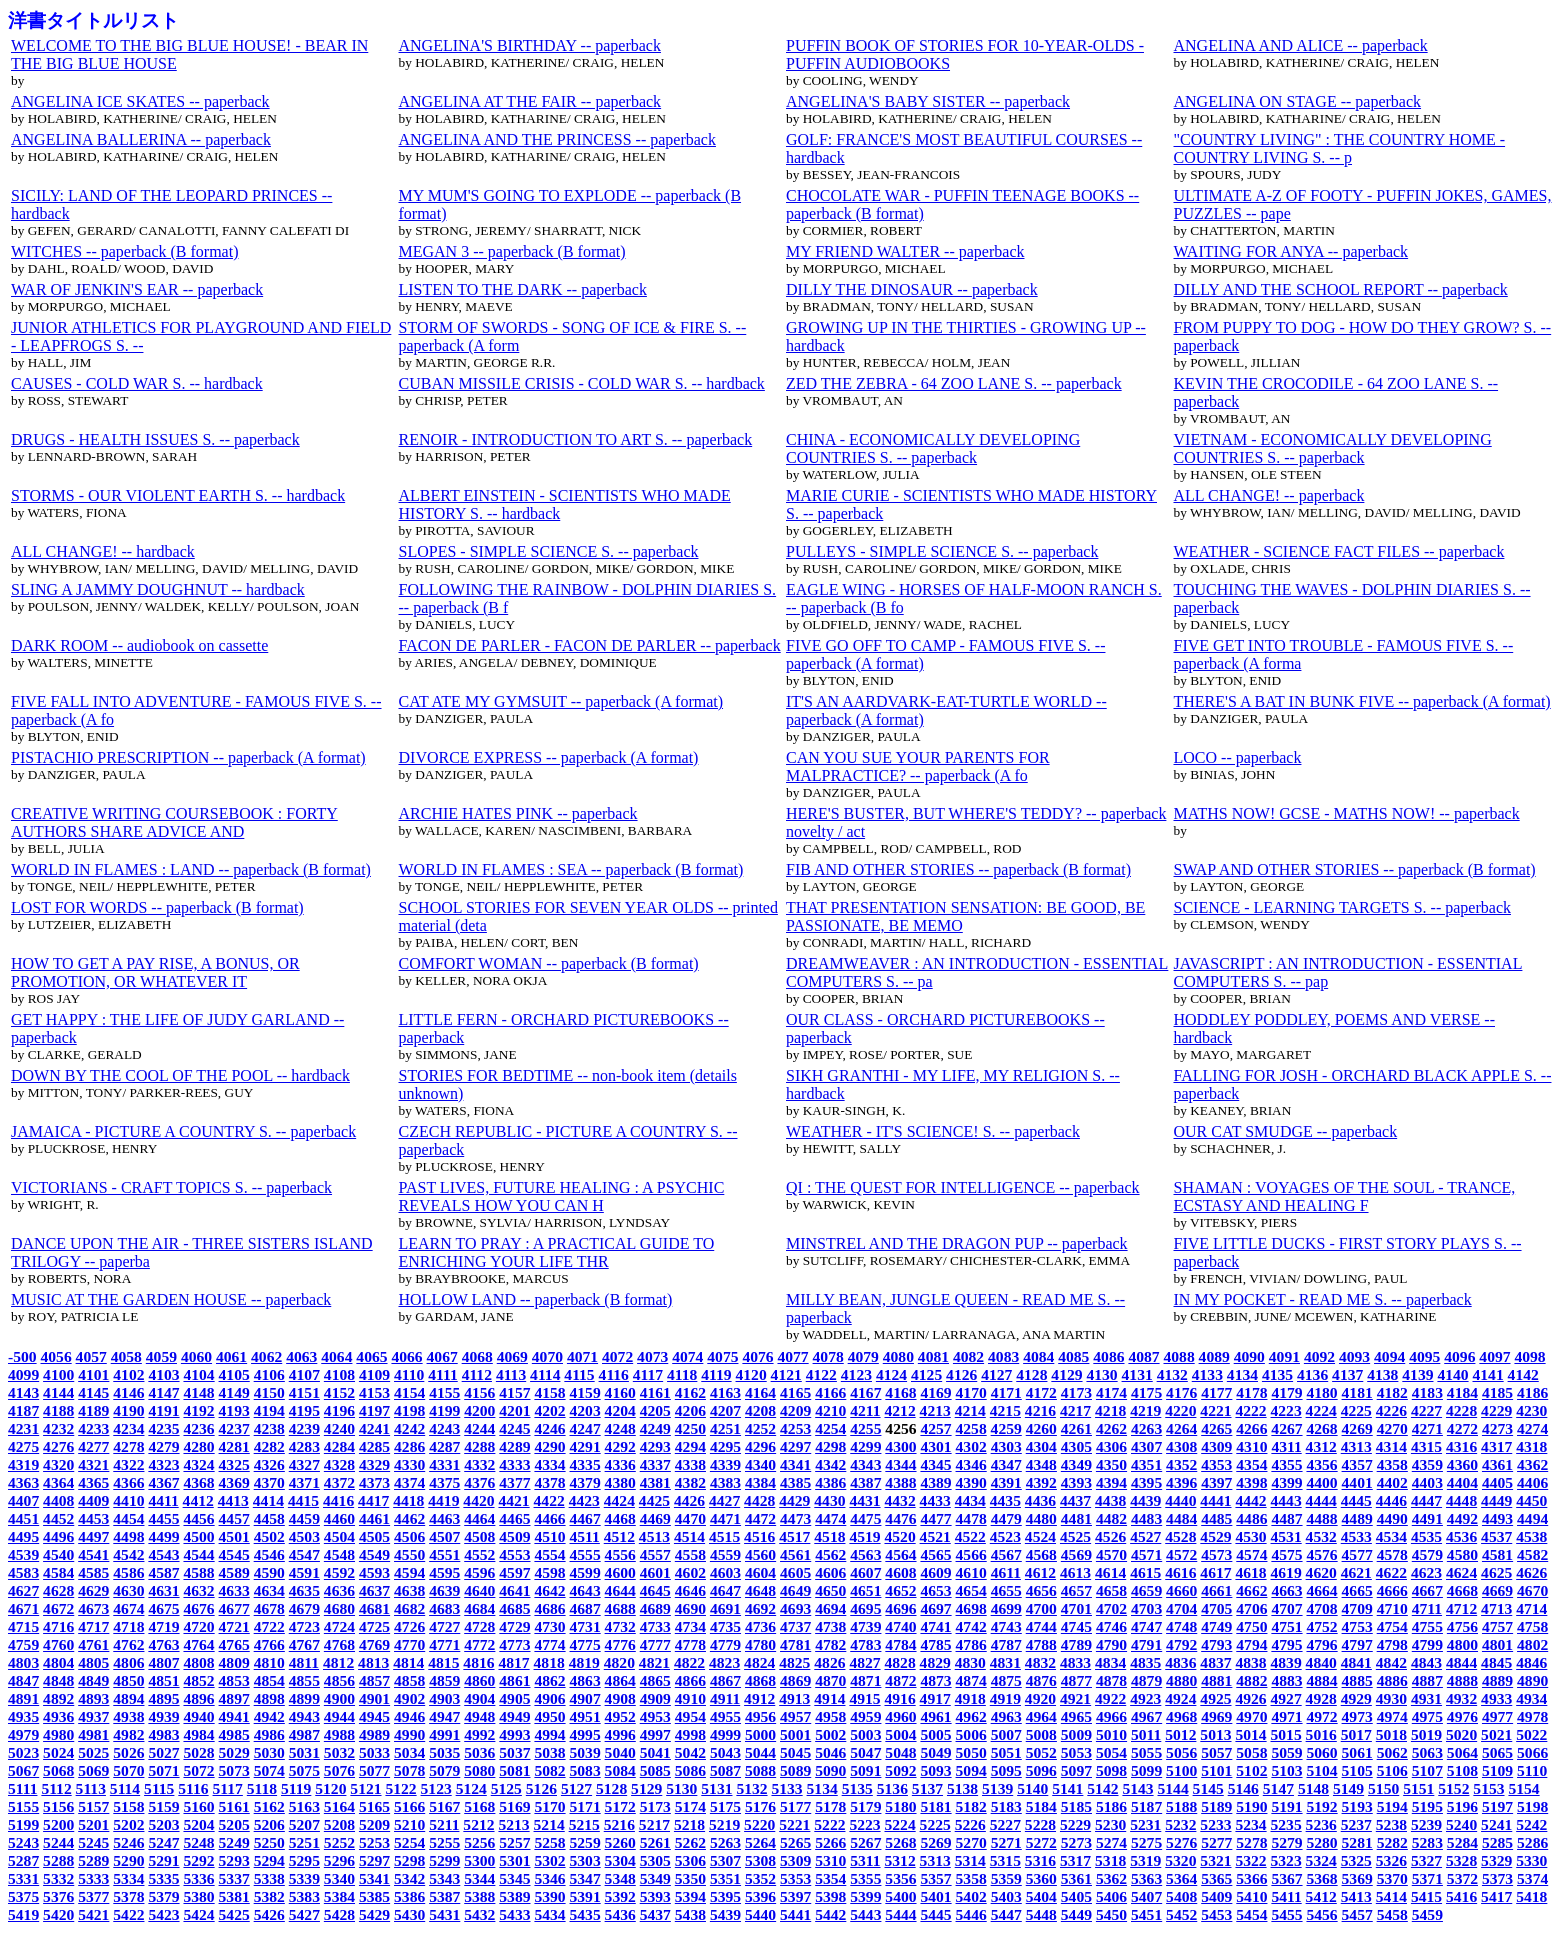  Describe the element at coordinates (760, 1482) in the screenshot. I see `4384` at that location.